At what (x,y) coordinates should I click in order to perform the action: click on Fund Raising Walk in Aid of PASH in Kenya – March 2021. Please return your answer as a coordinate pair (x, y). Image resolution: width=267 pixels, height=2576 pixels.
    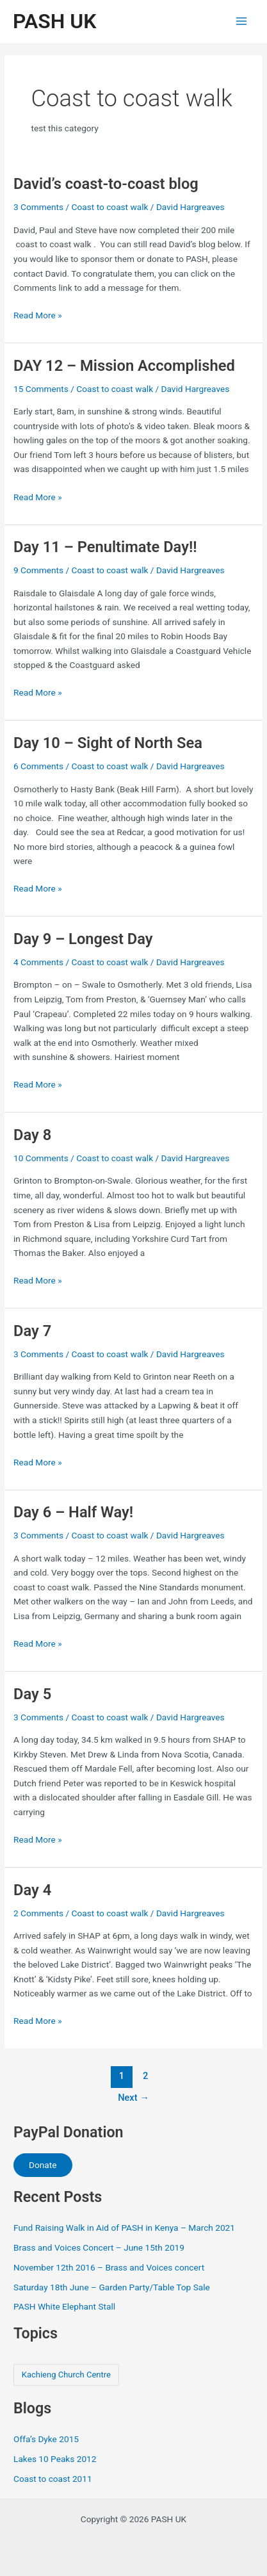
    Looking at the image, I should click on (124, 2227).